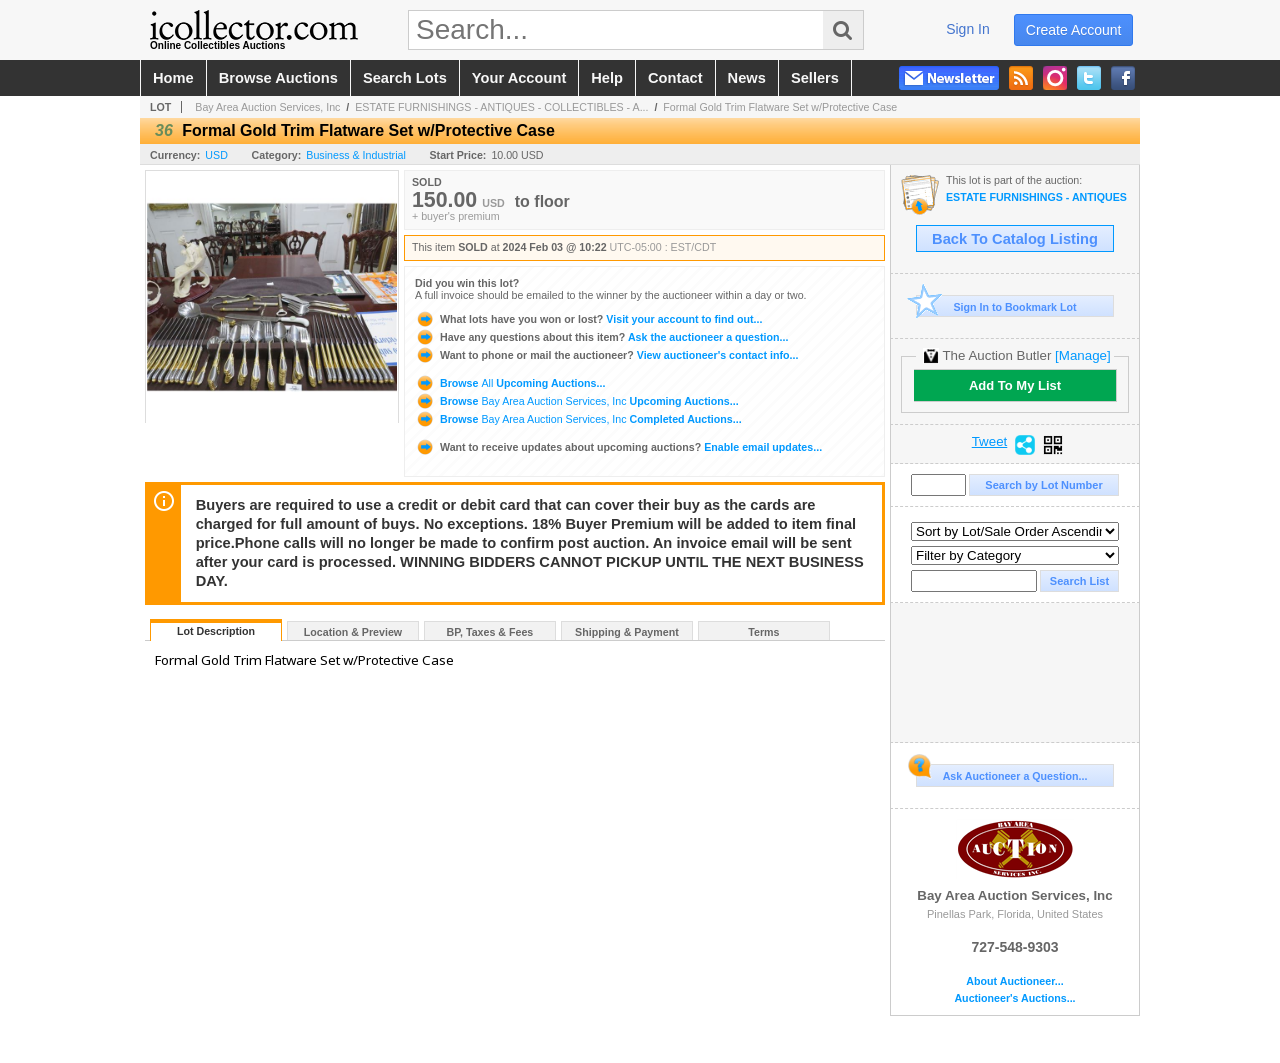 Image resolution: width=1280 pixels, height=1063 pixels. What do you see at coordinates (618, 447) in the screenshot?
I see `Enable email updates...` at bounding box center [618, 447].